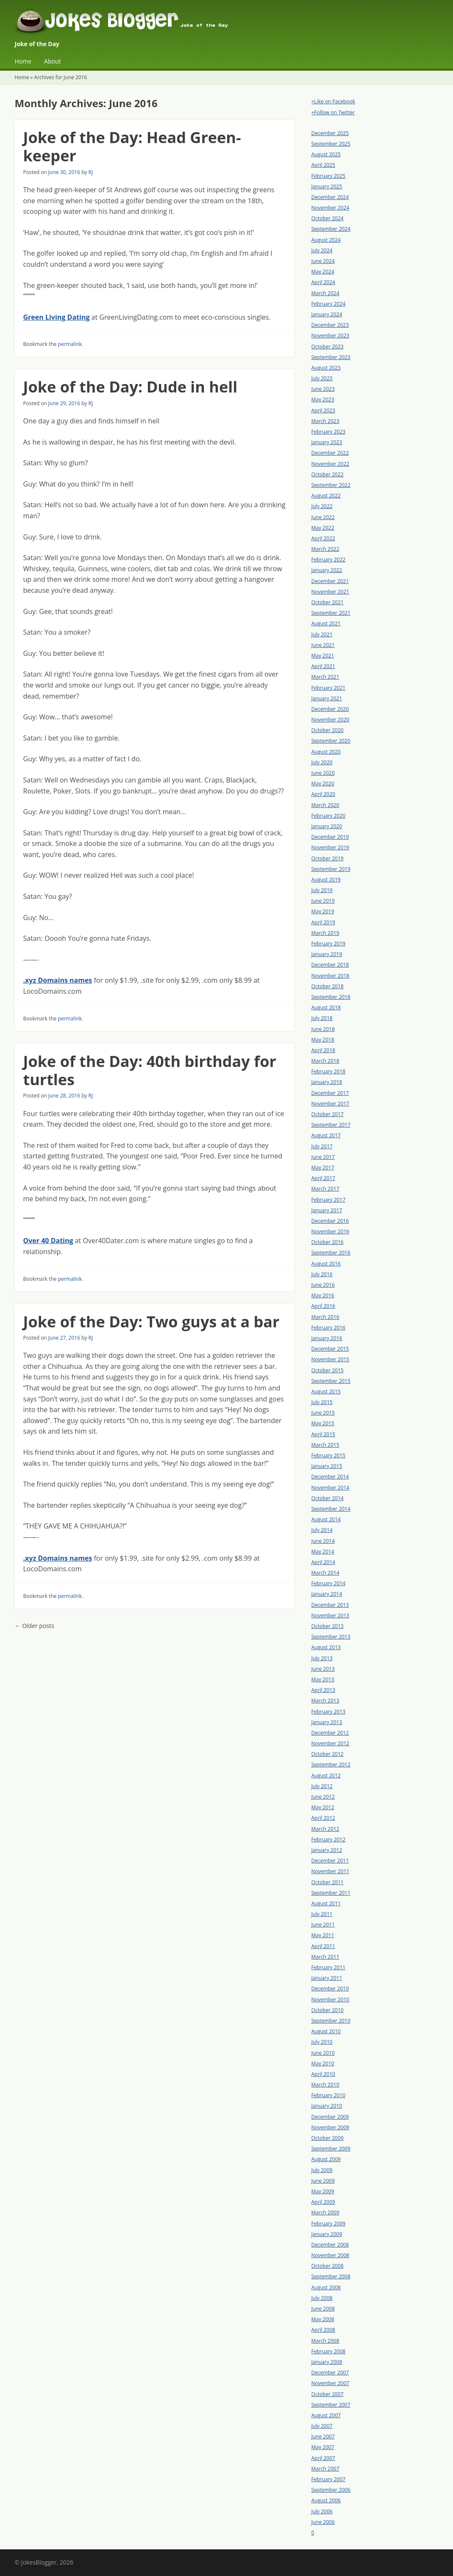  I want to click on October 2008, so click(327, 2265).